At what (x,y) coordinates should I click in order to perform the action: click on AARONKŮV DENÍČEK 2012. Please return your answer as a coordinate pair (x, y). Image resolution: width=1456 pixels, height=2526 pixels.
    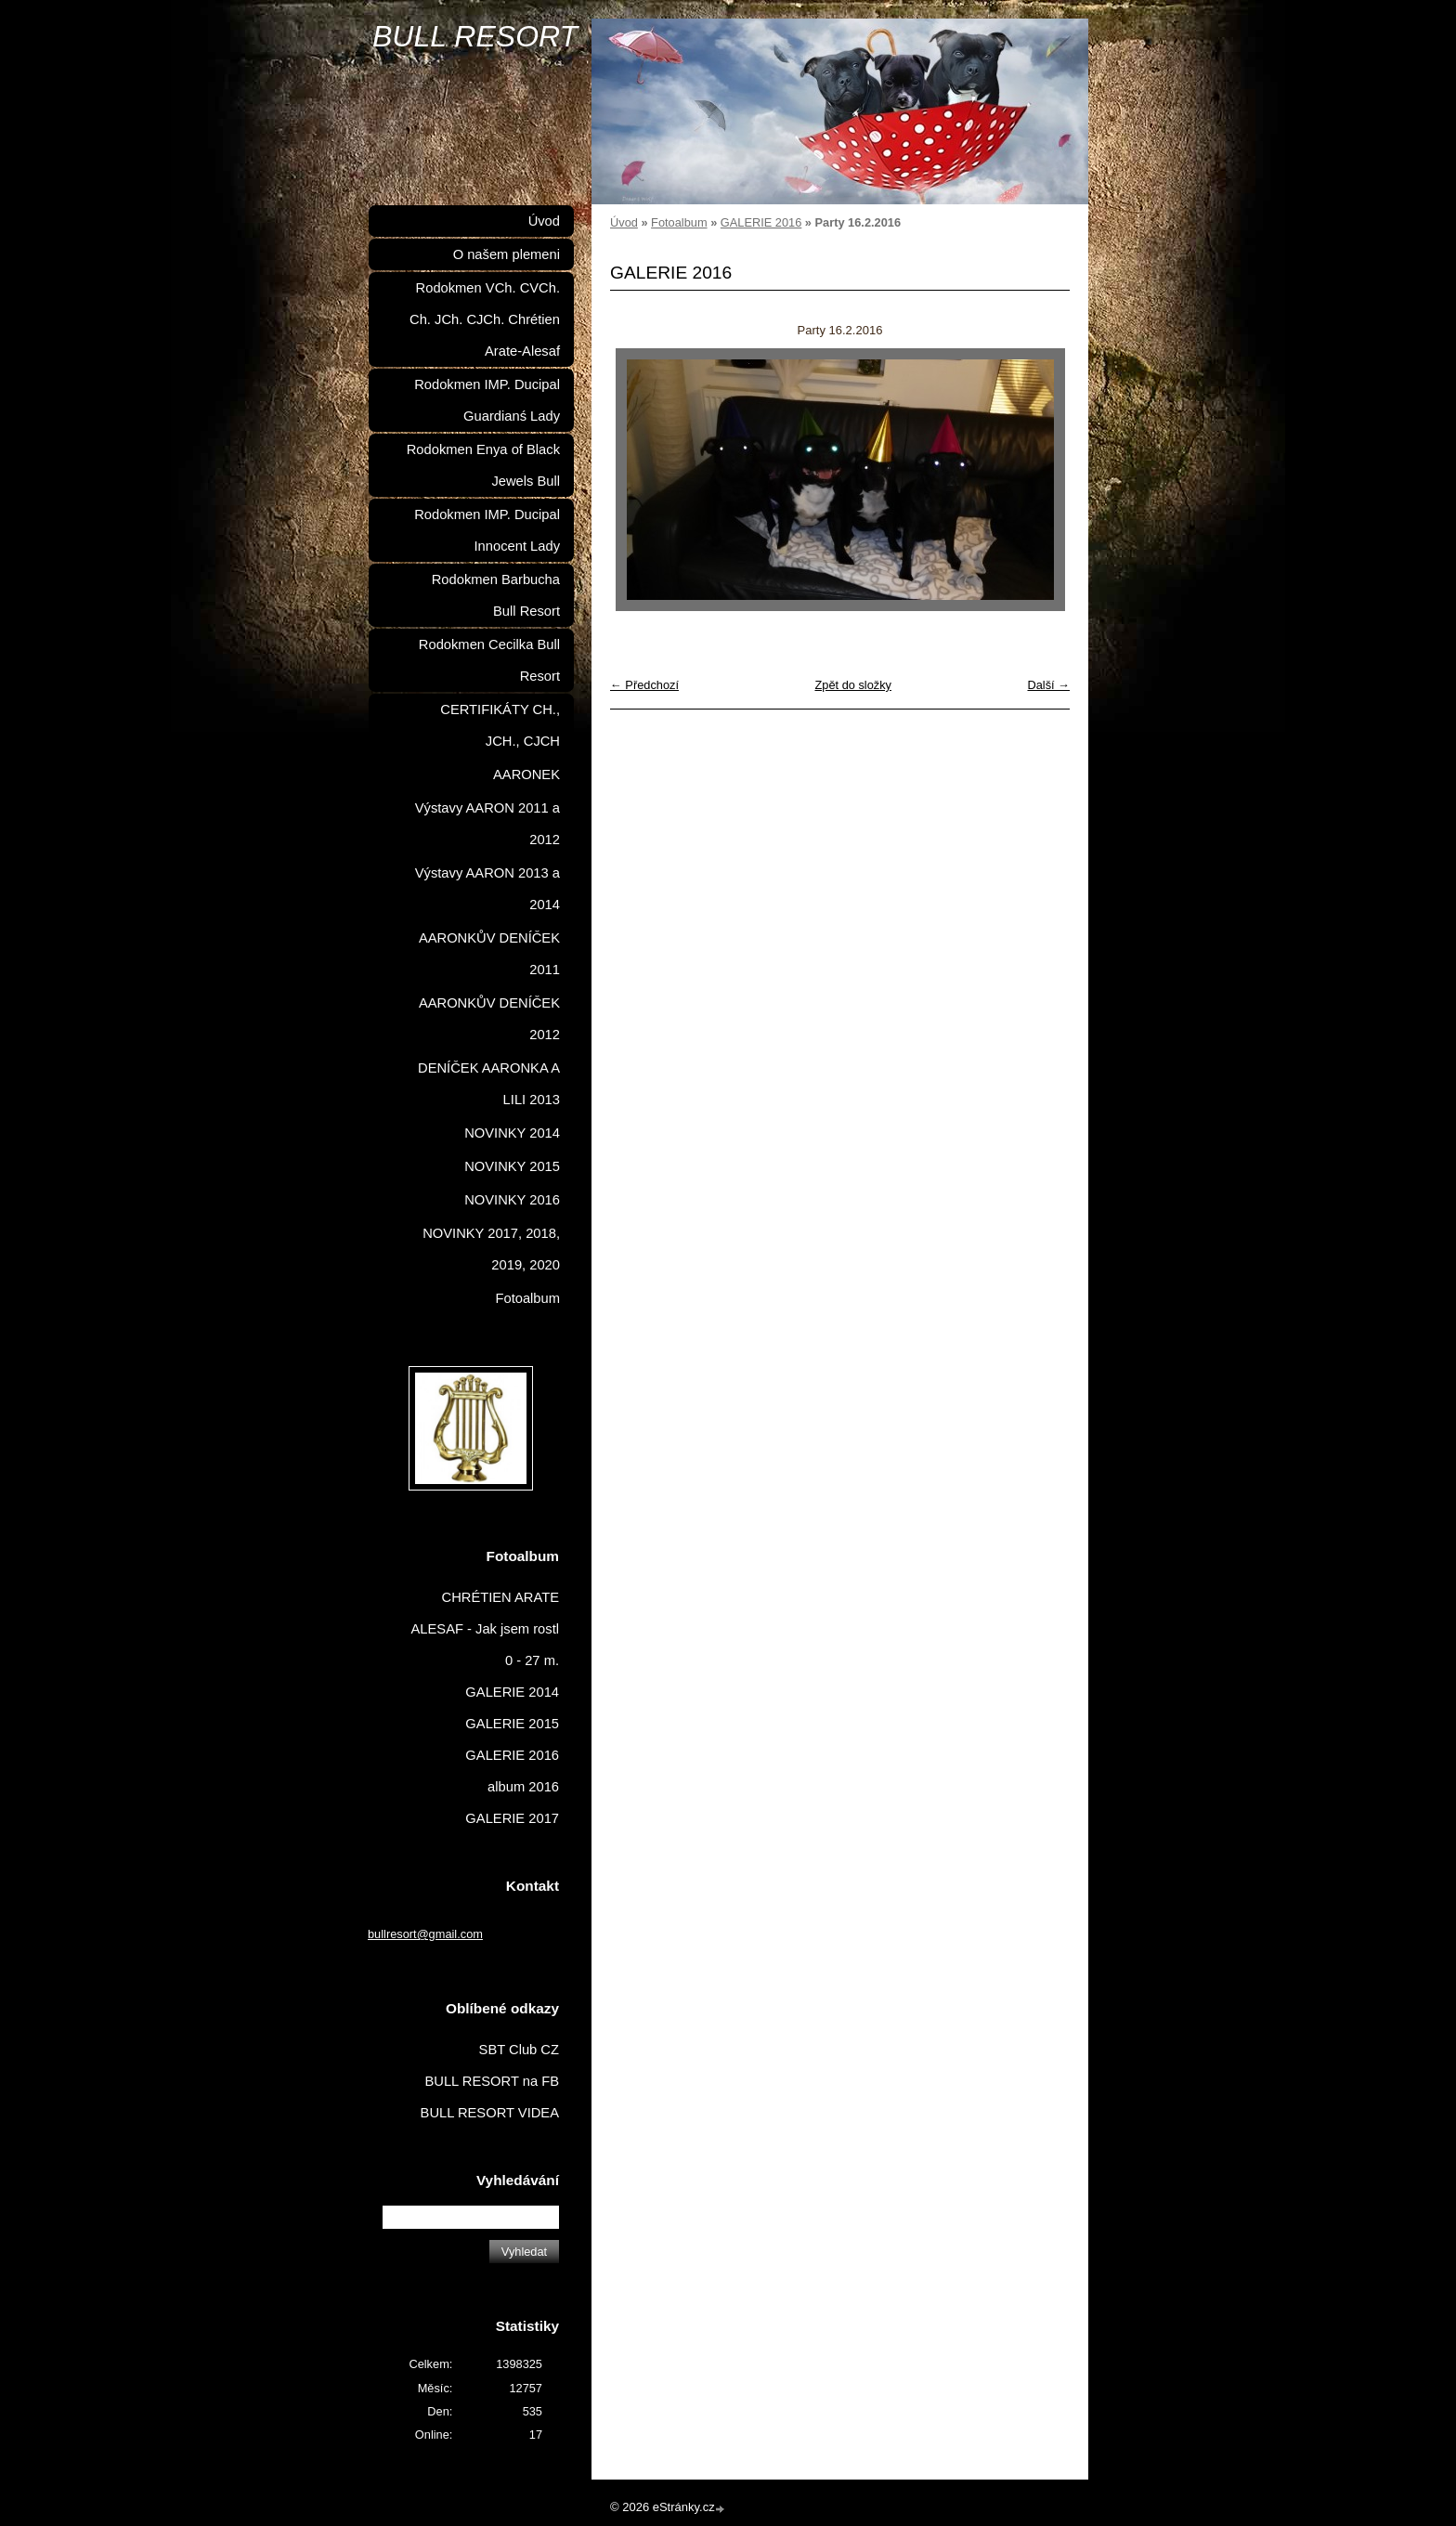
    Looking at the image, I should click on (489, 1019).